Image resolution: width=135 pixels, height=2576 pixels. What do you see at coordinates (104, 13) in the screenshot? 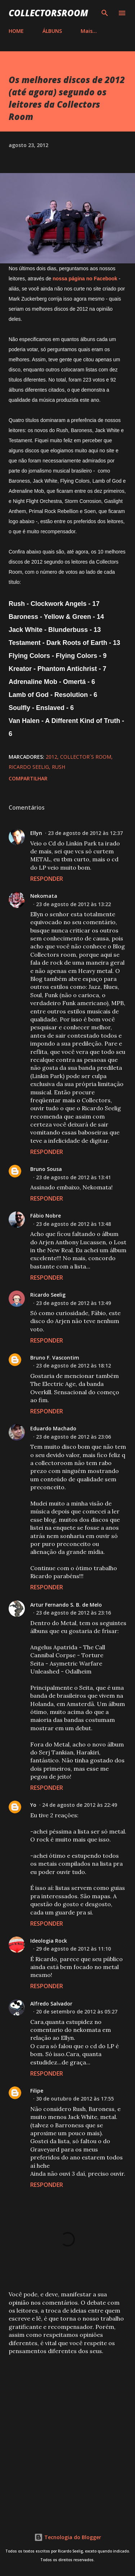
I see `[Pesquisar]` at bounding box center [104, 13].